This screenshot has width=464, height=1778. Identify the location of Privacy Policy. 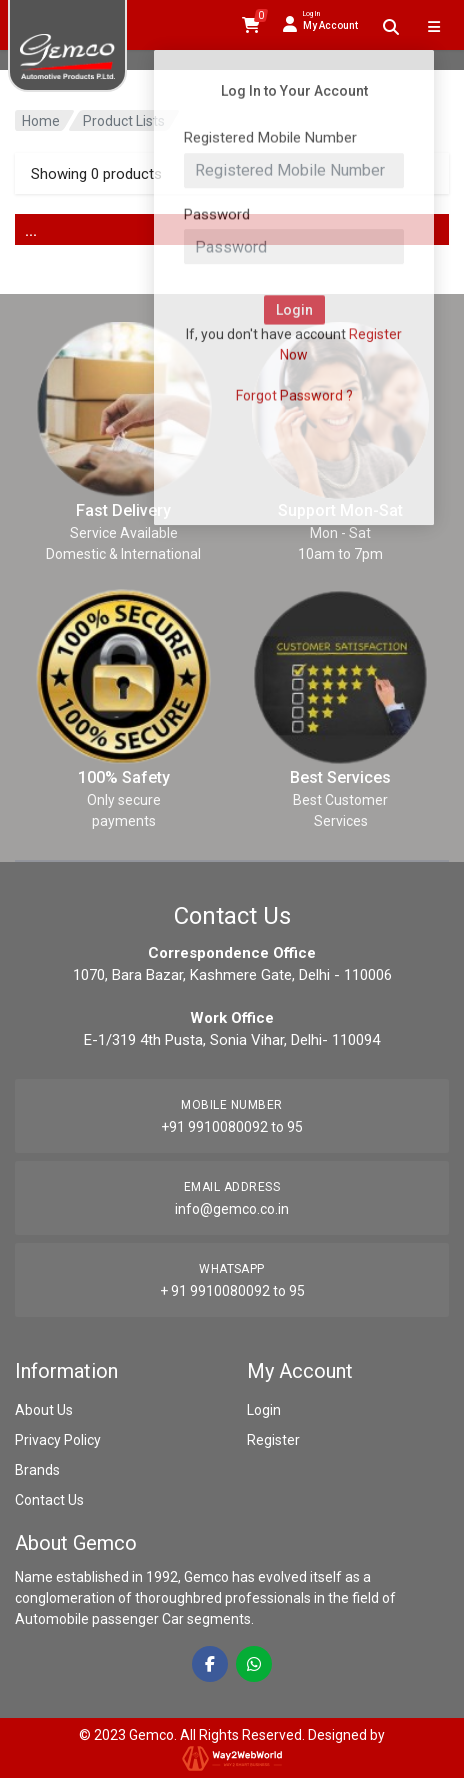
(58, 1440).